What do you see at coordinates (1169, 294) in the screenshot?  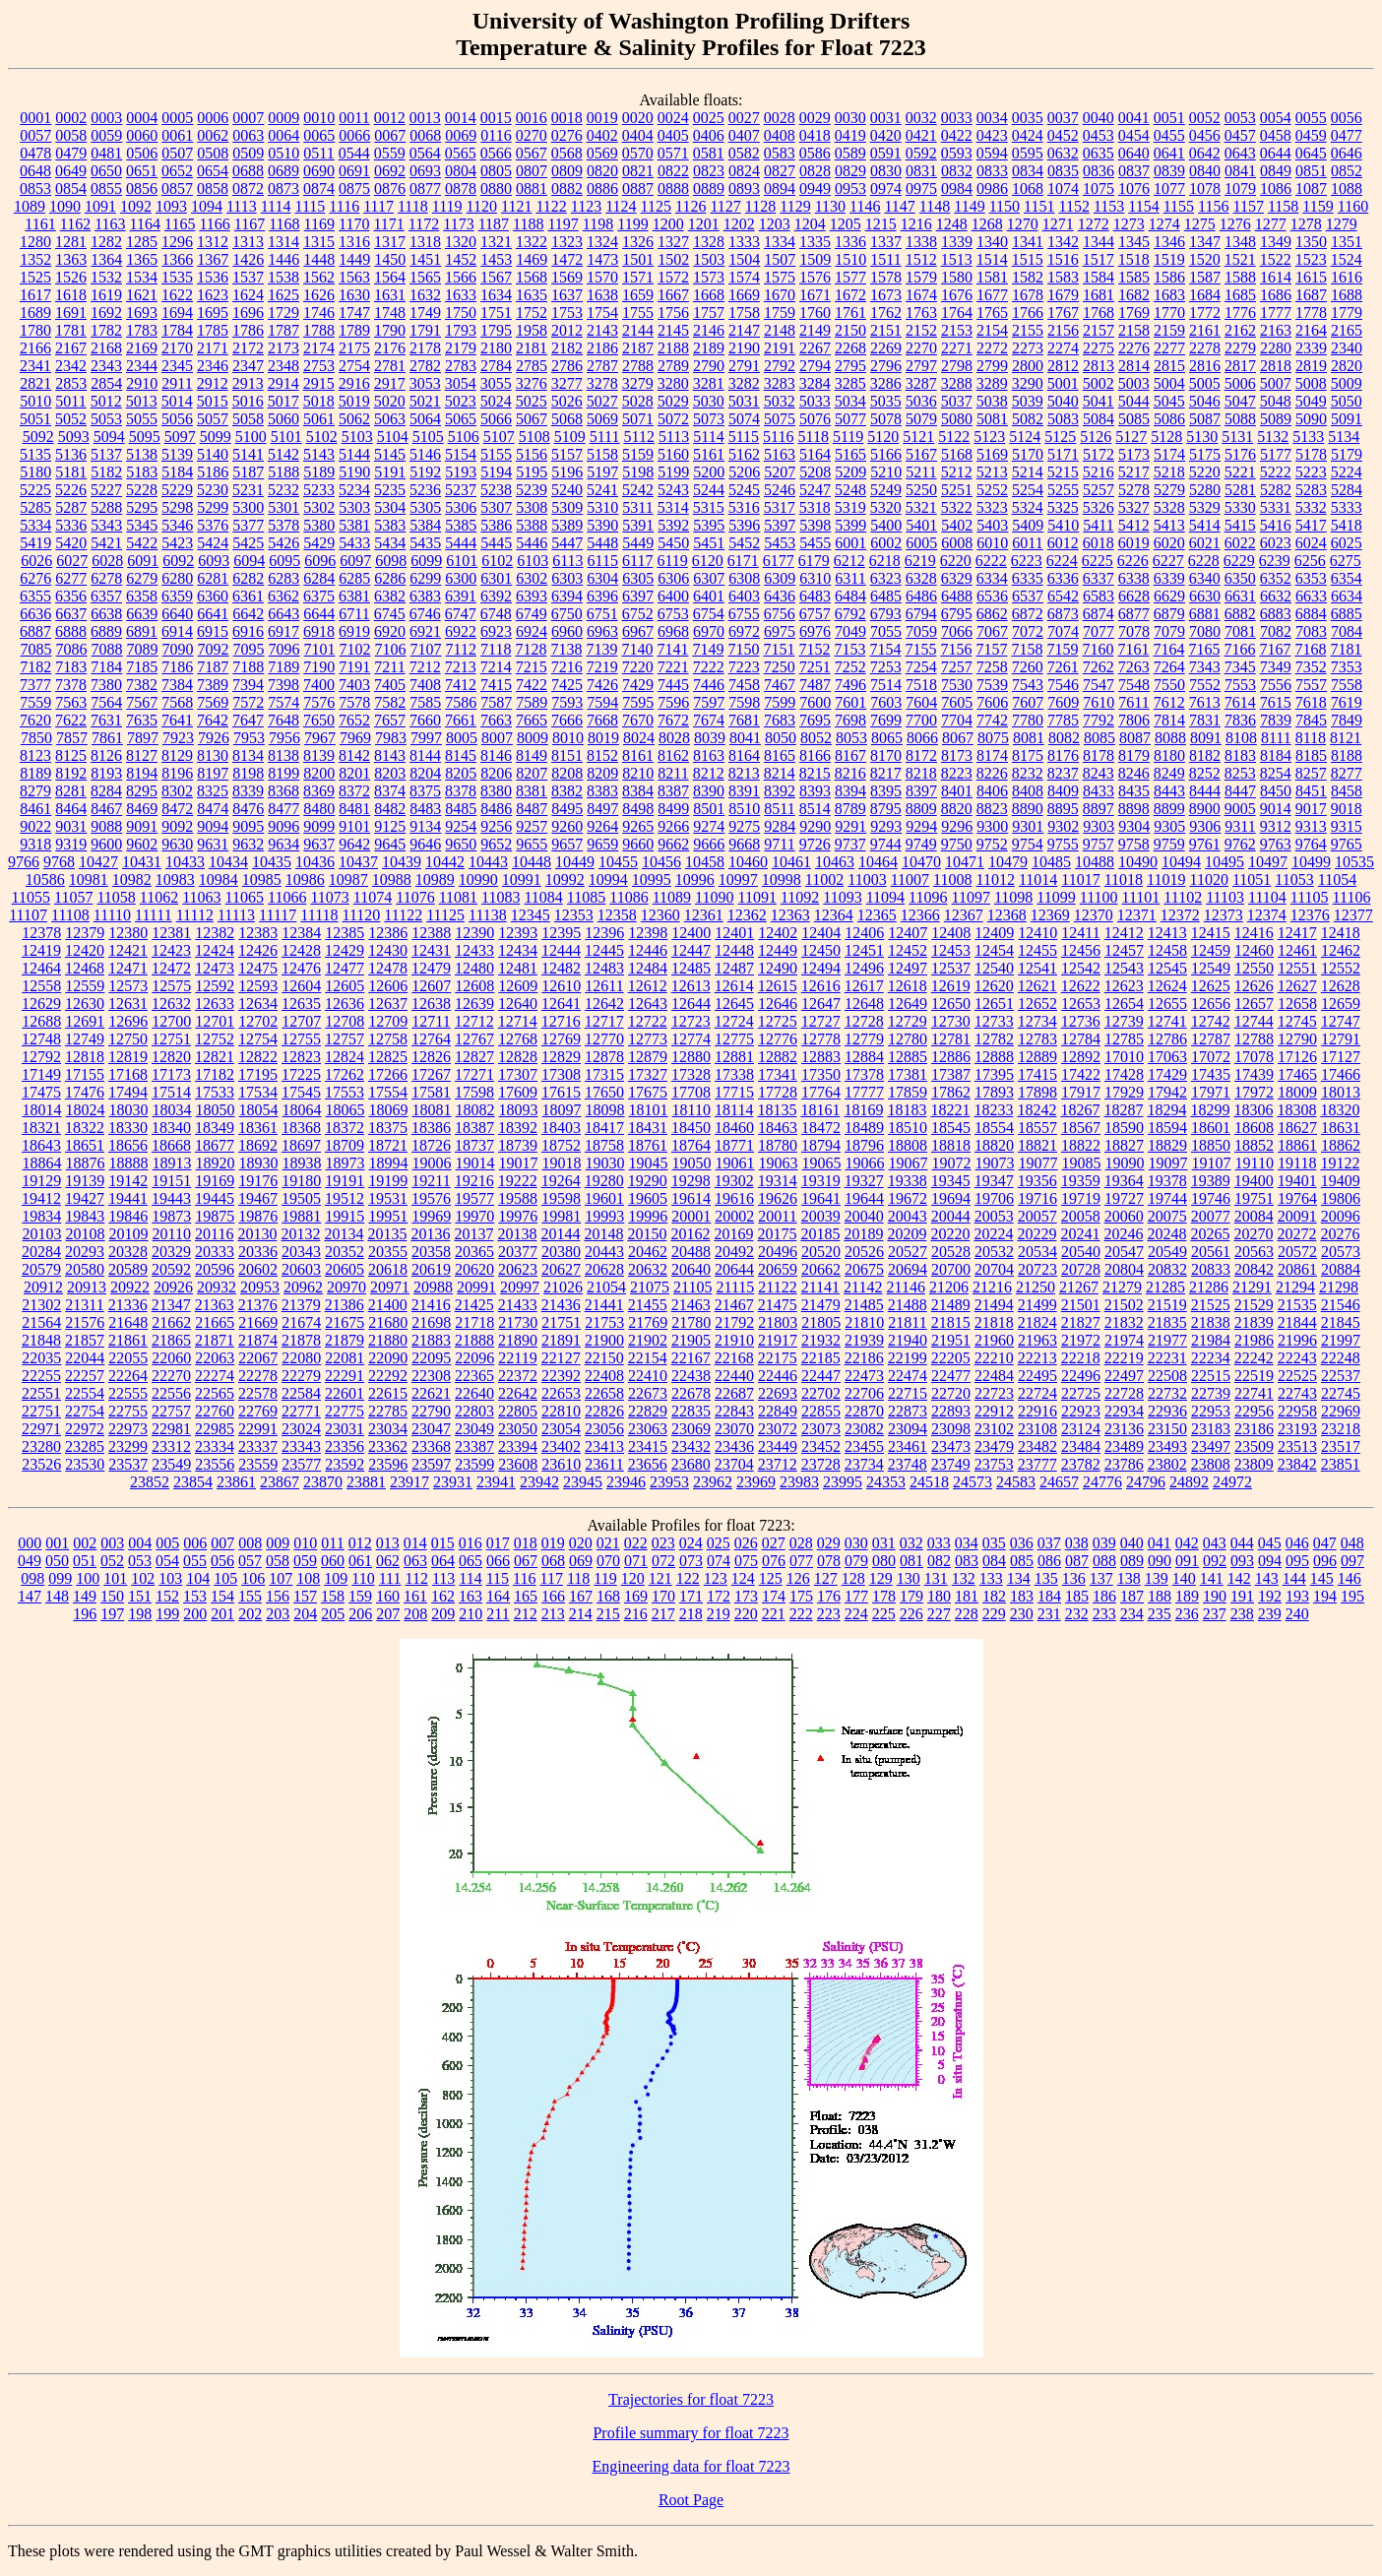 I see `1683` at bounding box center [1169, 294].